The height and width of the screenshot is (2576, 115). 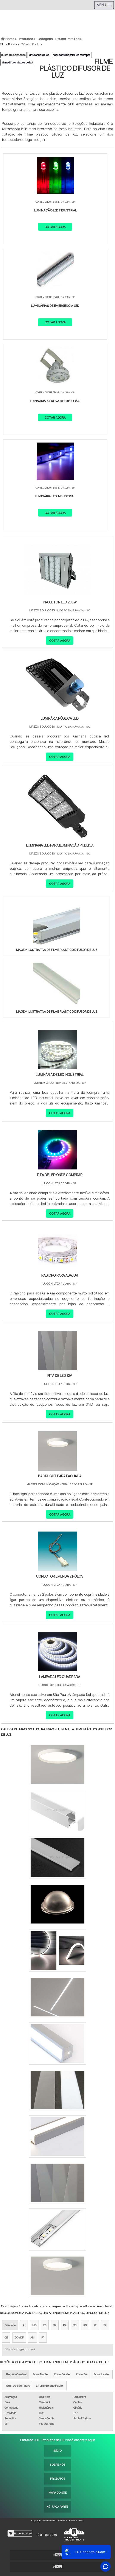 I want to click on Produtos, so click(x=57, y=2478).